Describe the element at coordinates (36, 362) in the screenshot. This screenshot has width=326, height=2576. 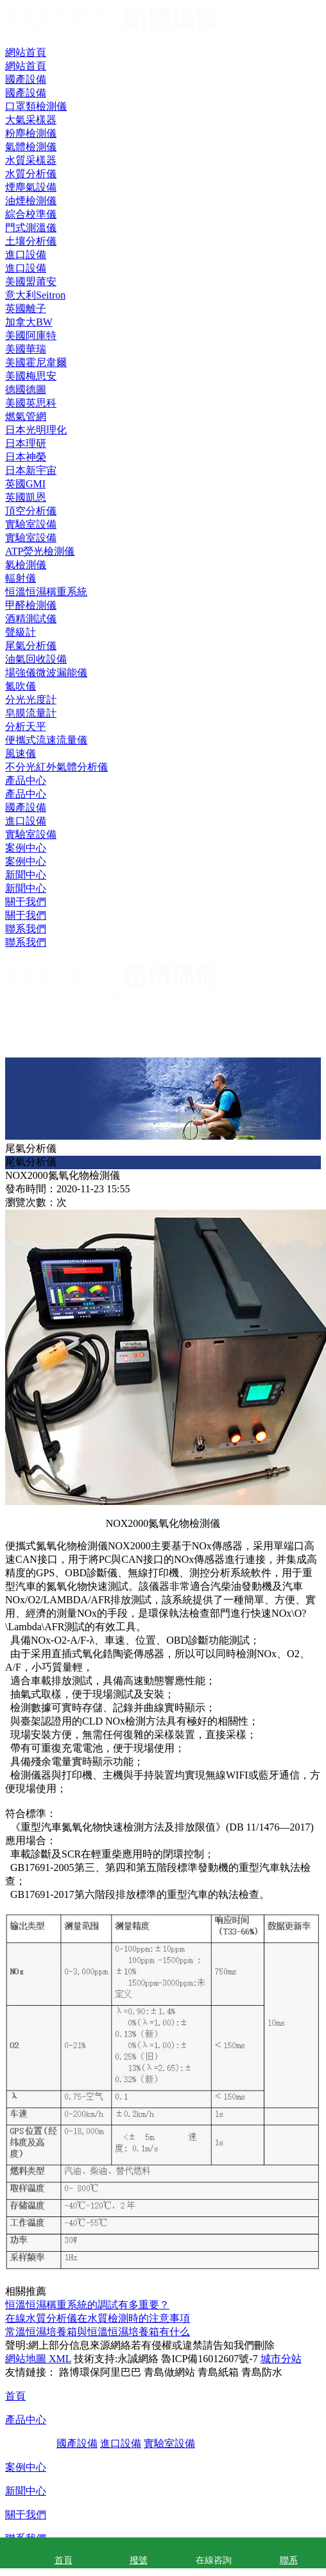
I see `美國霍尼韋爾` at that location.